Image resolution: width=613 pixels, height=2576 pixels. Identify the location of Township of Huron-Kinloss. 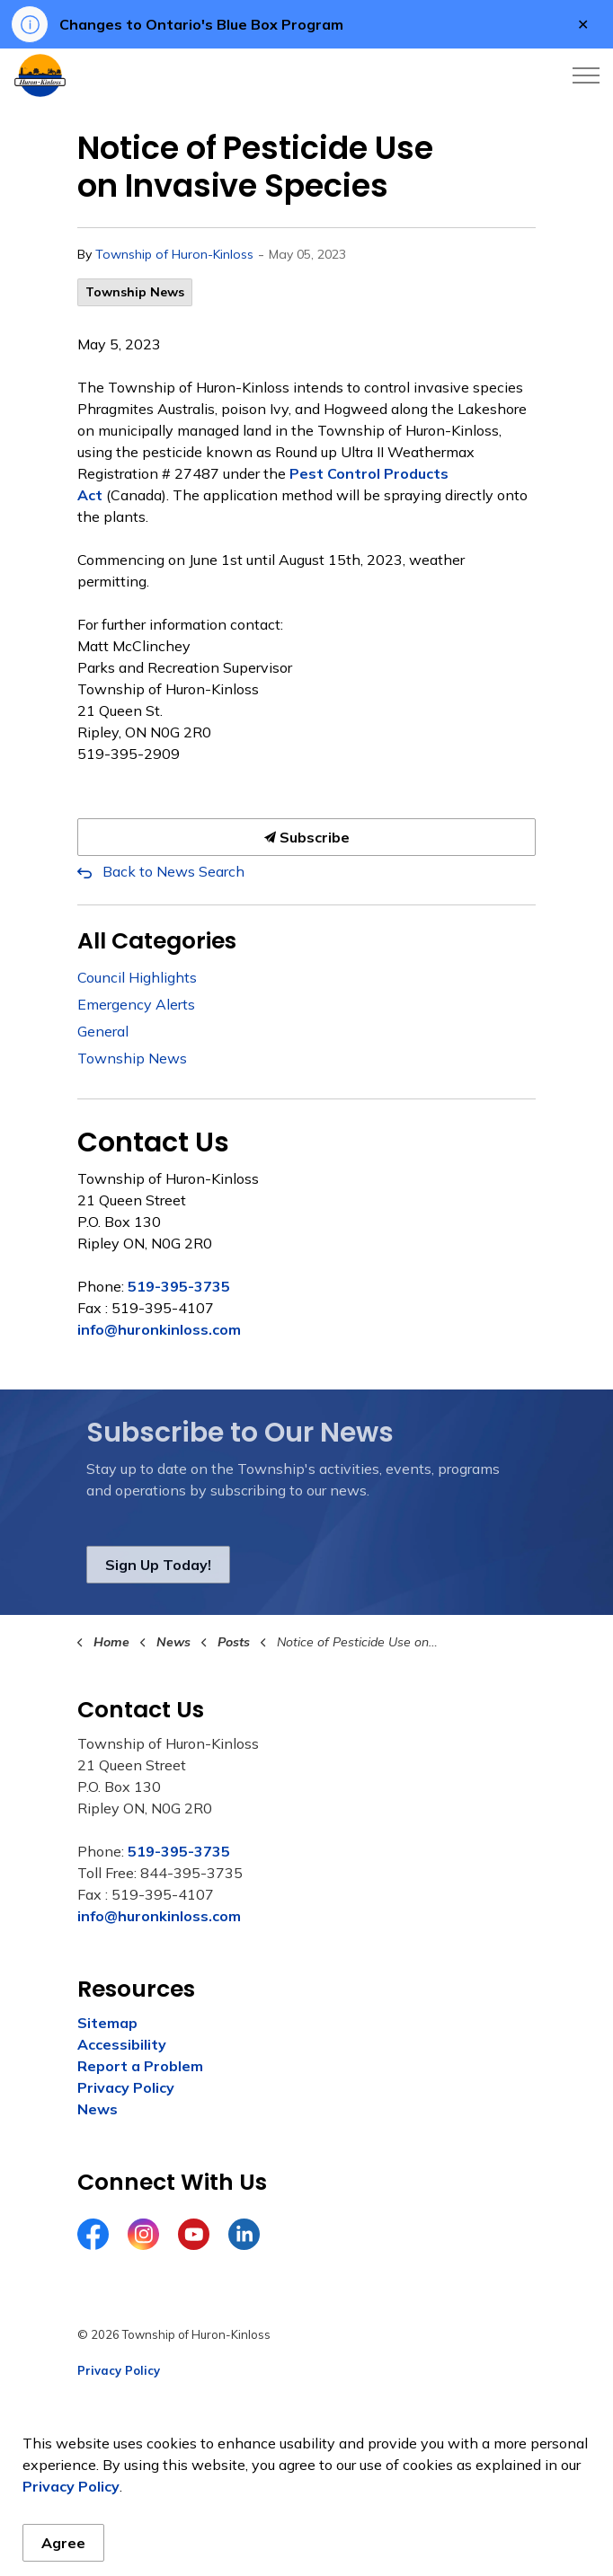
(174, 254).